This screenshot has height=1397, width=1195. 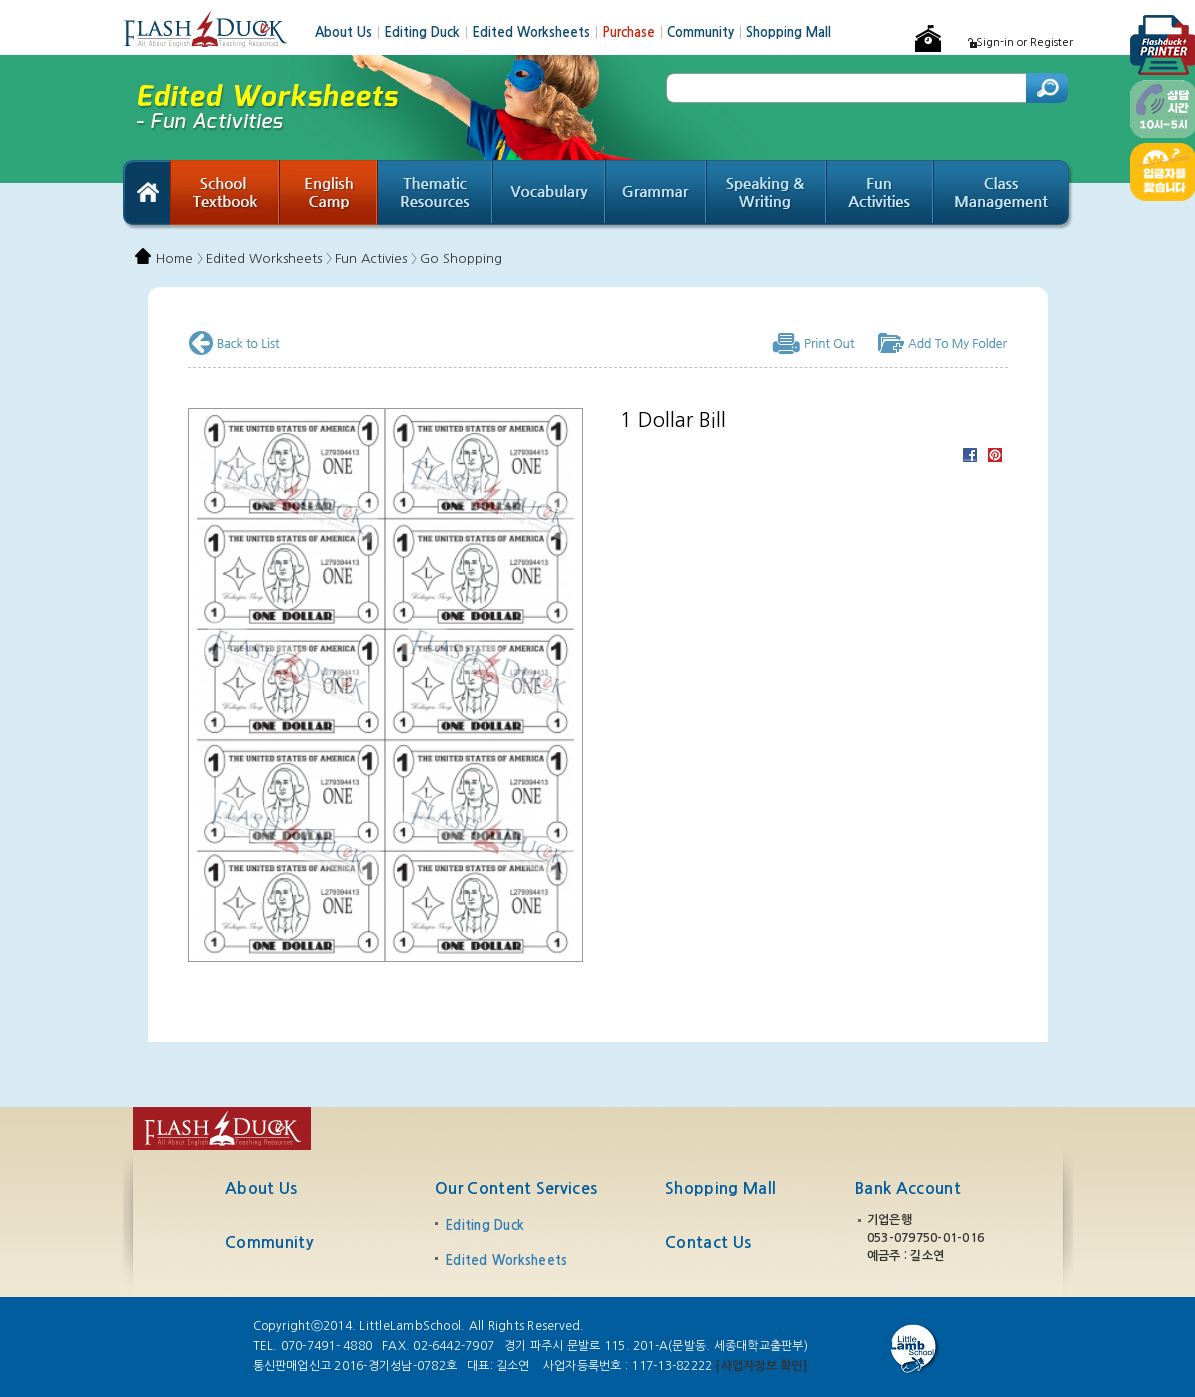 What do you see at coordinates (225, 195) in the screenshot?
I see `School Textbook` at bounding box center [225, 195].